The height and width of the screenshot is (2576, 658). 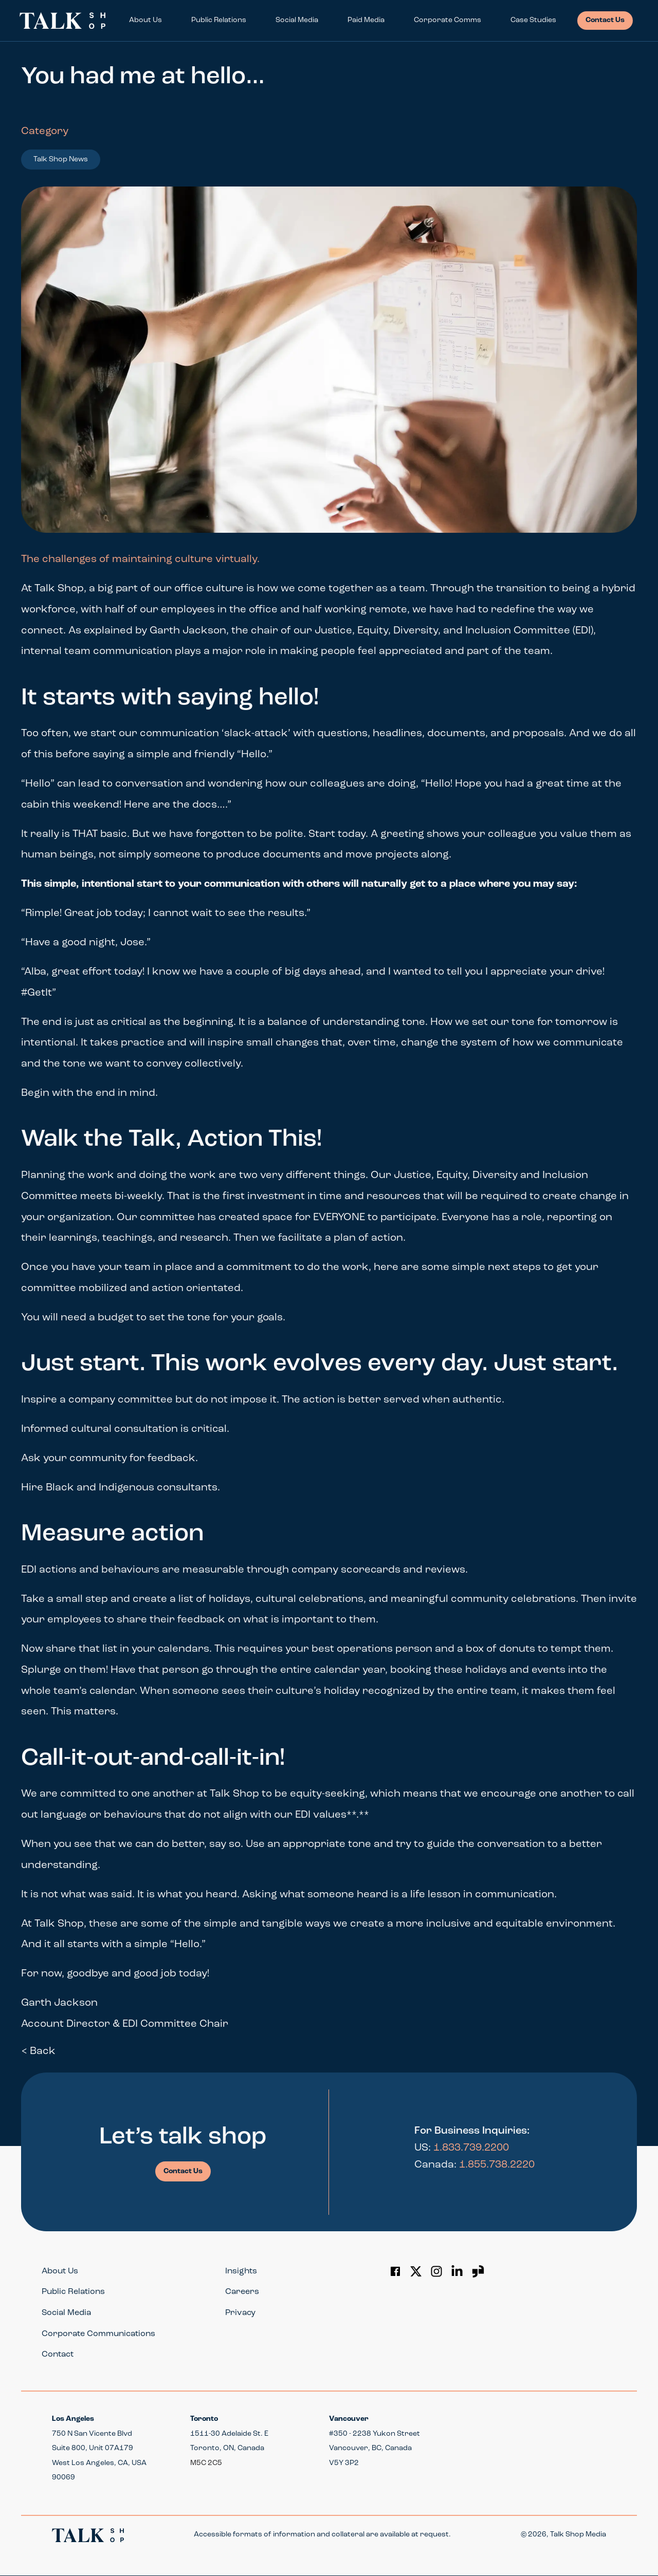 What do you see at coordinates (497, 2165) in the screenshot?
I see `1.855.738.2220` at bounding box center [497, 2165].